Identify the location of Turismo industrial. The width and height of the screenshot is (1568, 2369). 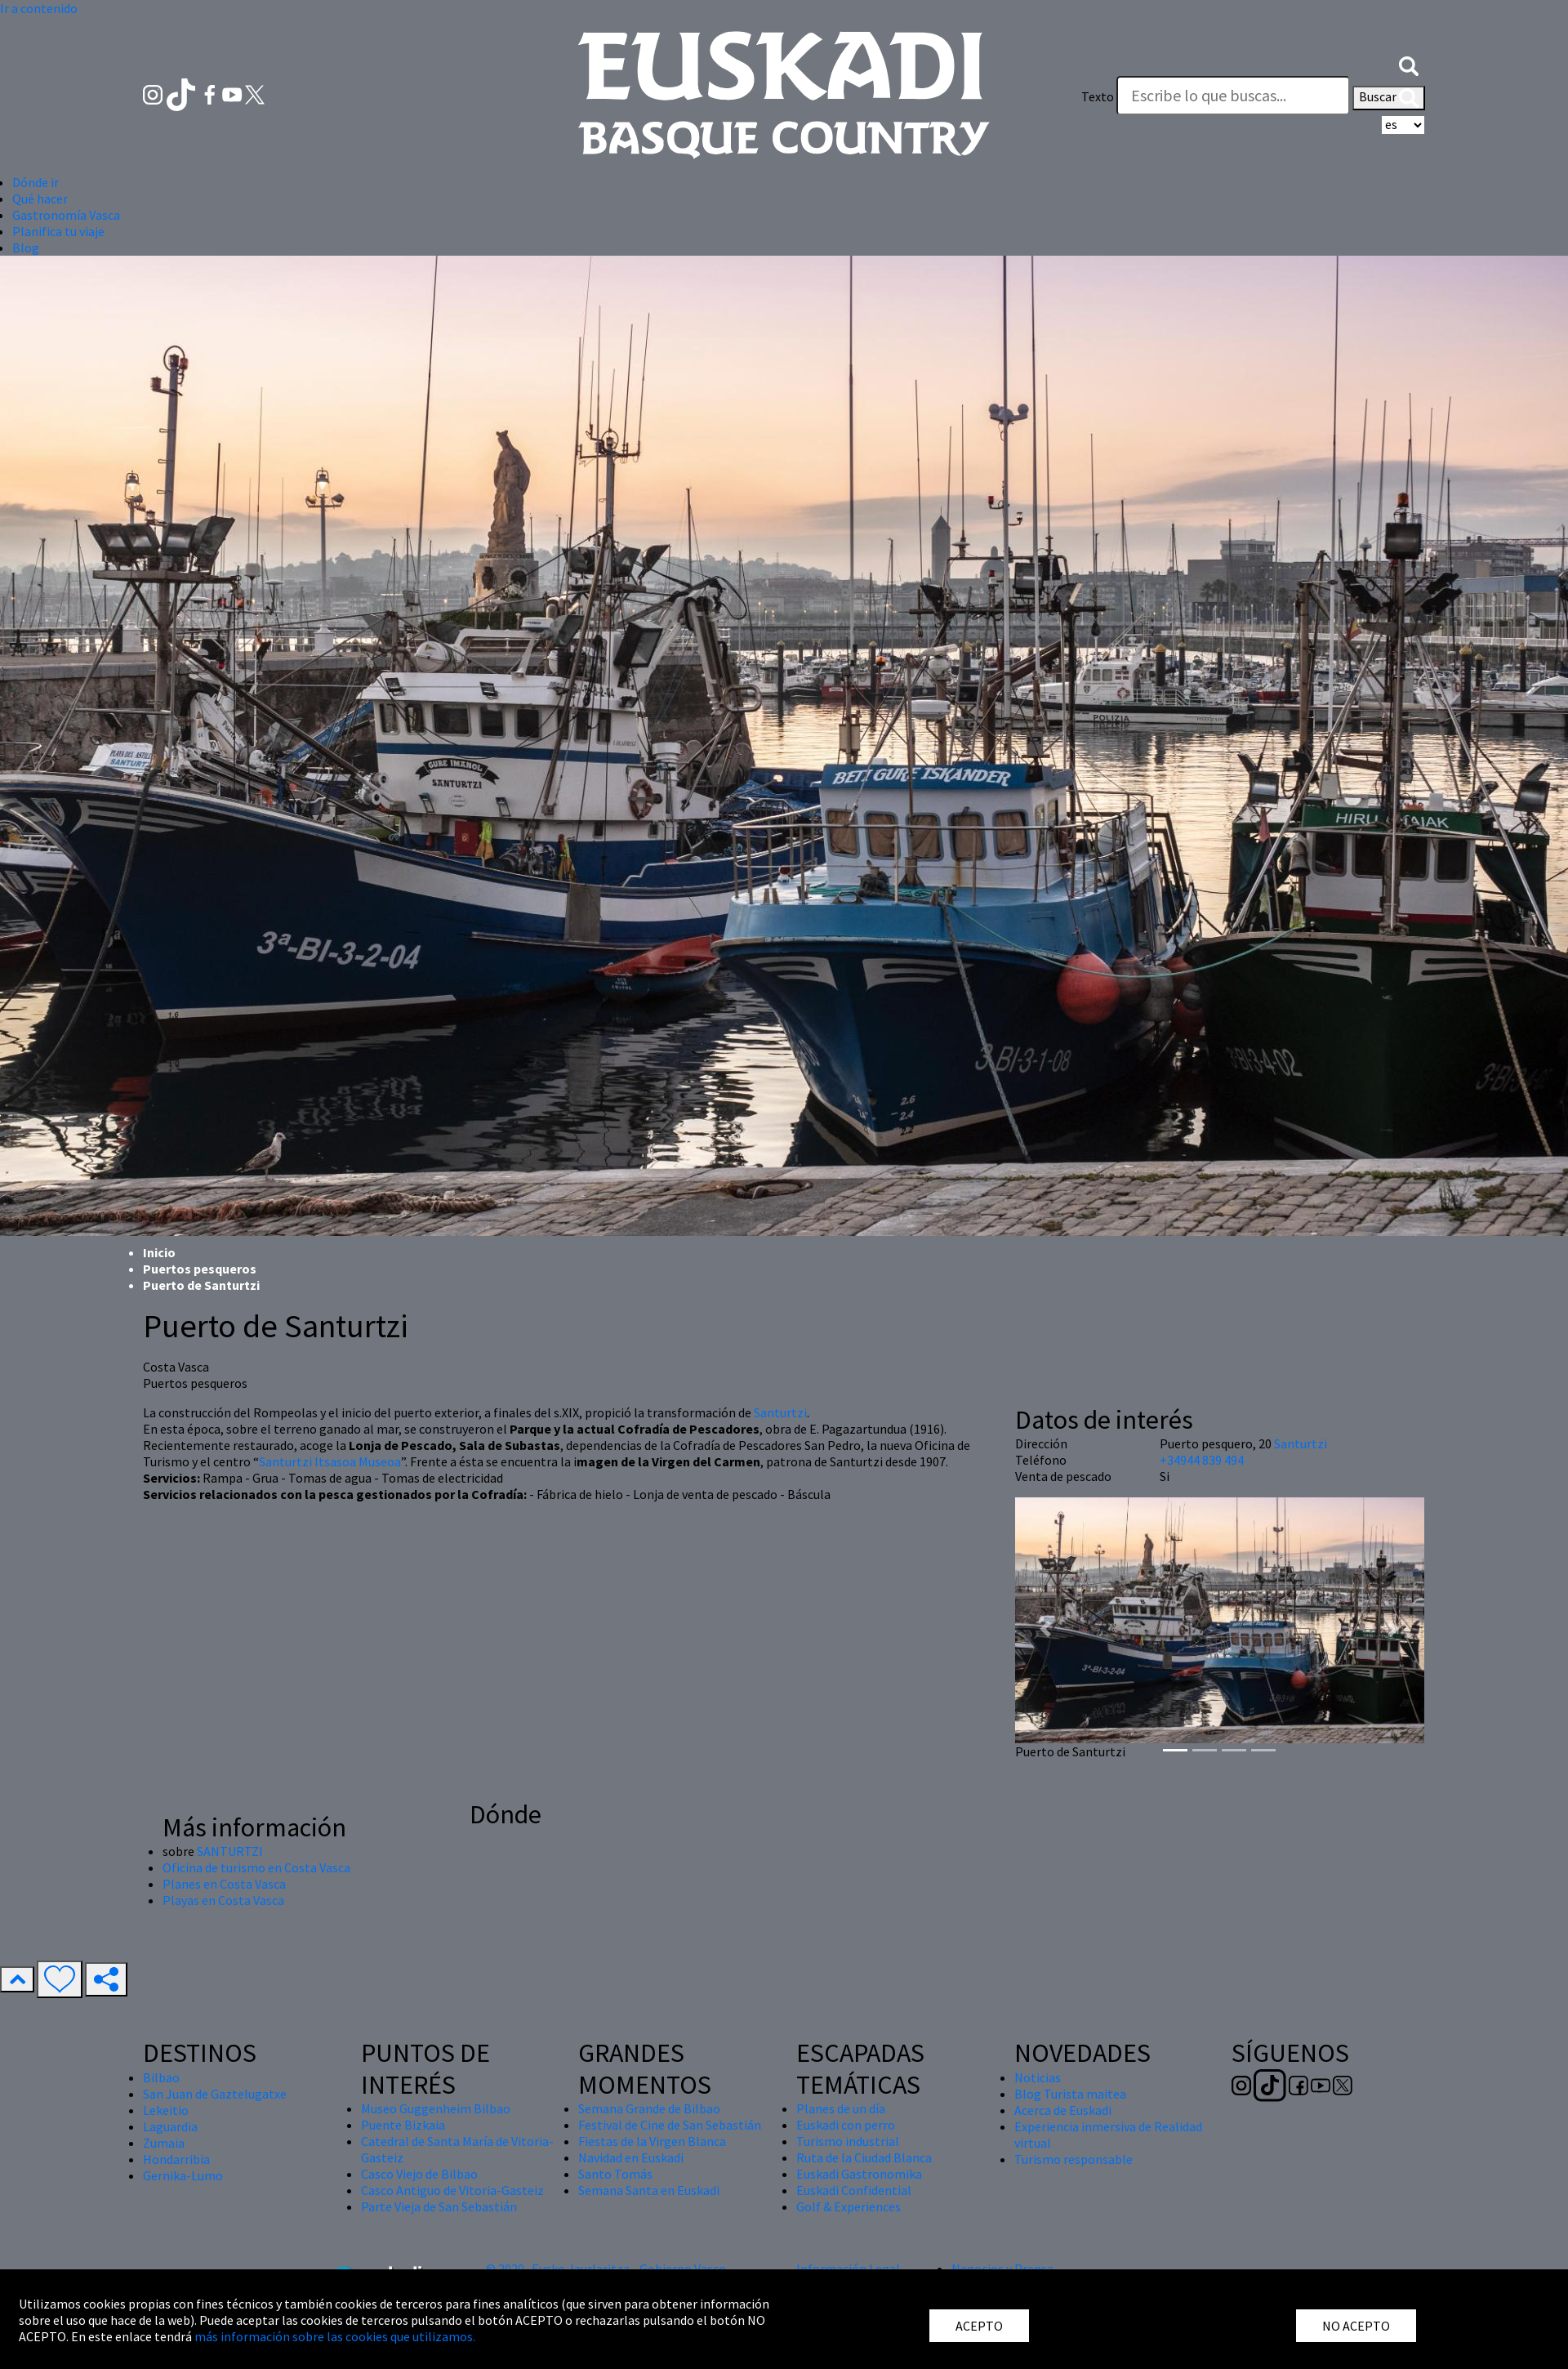
(847, 2141).